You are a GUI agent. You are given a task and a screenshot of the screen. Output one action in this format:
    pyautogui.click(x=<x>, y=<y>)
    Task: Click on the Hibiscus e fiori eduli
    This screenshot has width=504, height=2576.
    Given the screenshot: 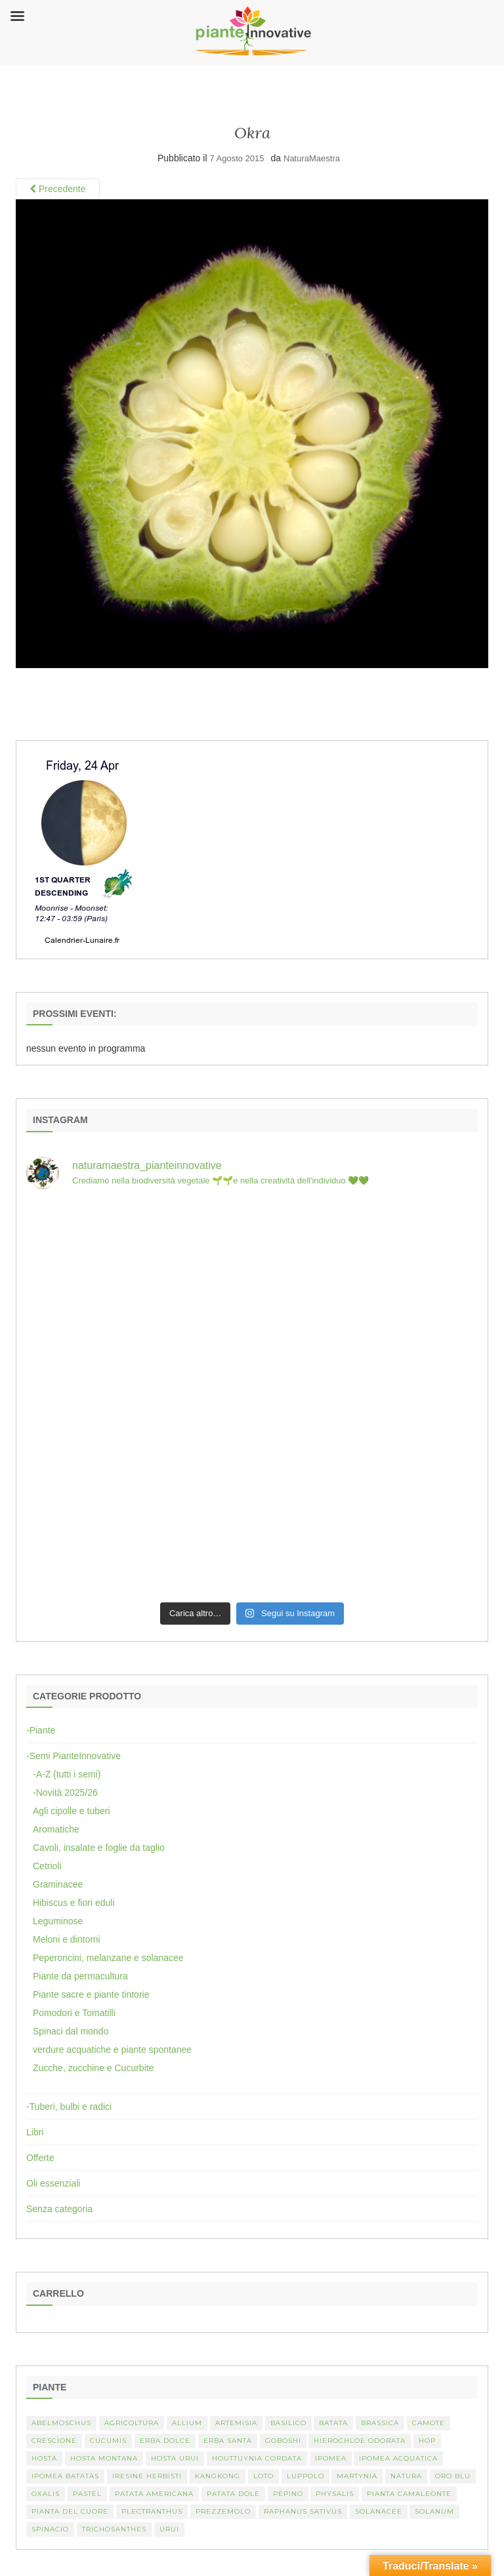 What is the action you would take?
    pyautogui.click(x=74, y=1902)
    